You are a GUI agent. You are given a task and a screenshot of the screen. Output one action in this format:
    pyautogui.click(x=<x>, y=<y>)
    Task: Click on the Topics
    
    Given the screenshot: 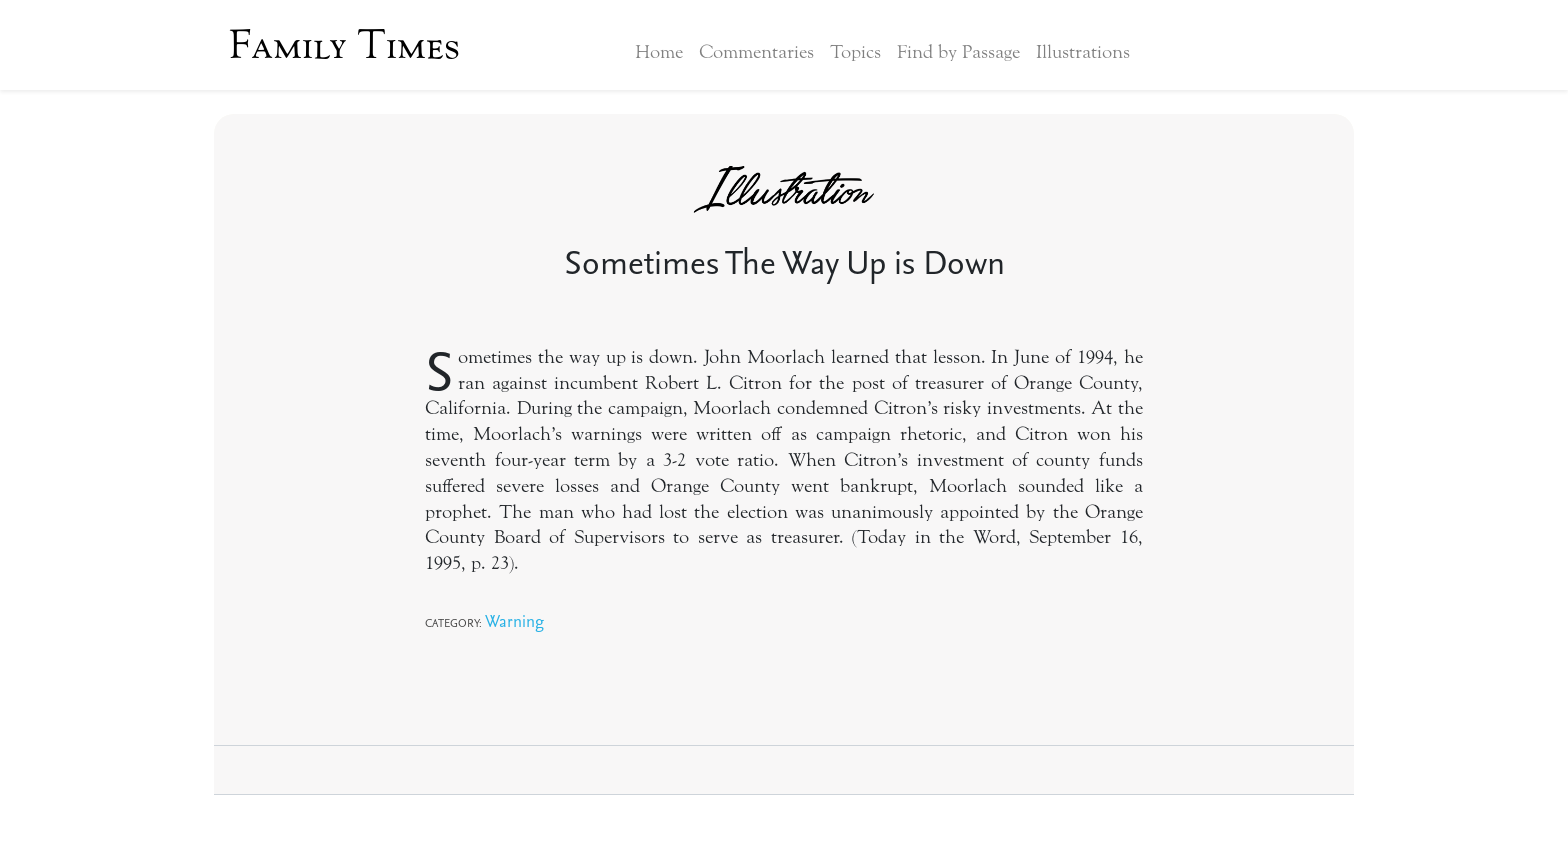 What is the action you would take?
    pyautogui.click(x=855, y=52)
    